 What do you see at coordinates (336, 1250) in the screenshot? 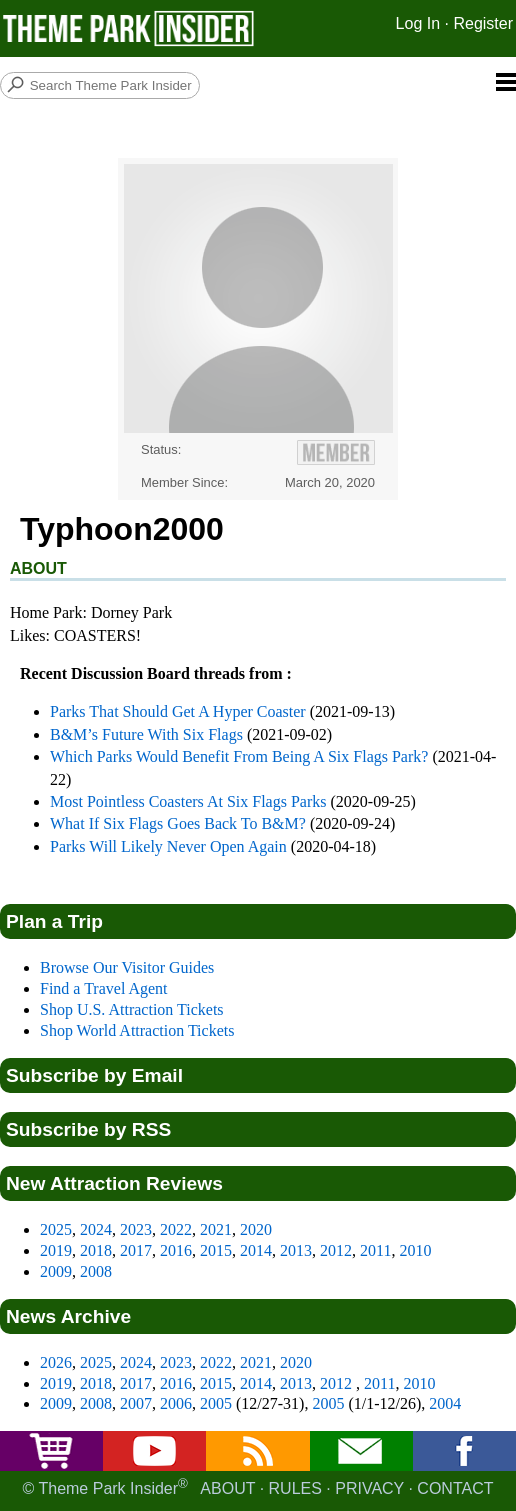
I see `2012` at bounding box center [336, 1250].